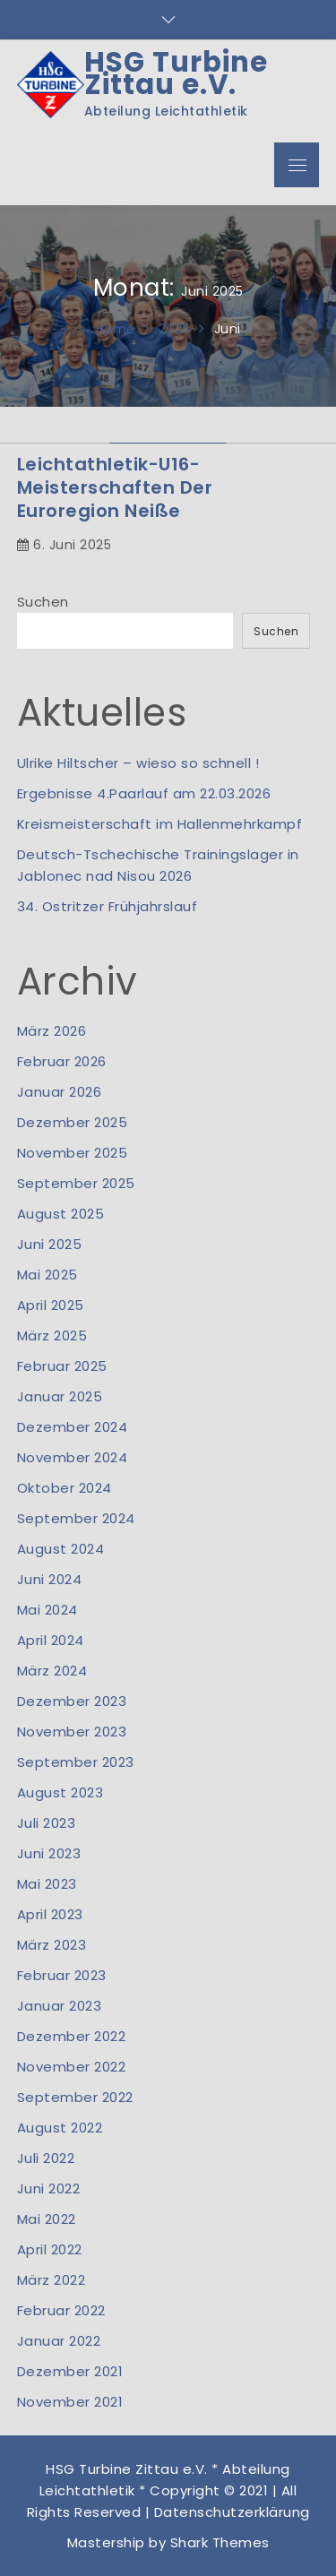 The height and width of the screenshot is (2576, 336). I want to click on Juli 2023, so click(46, 1823).